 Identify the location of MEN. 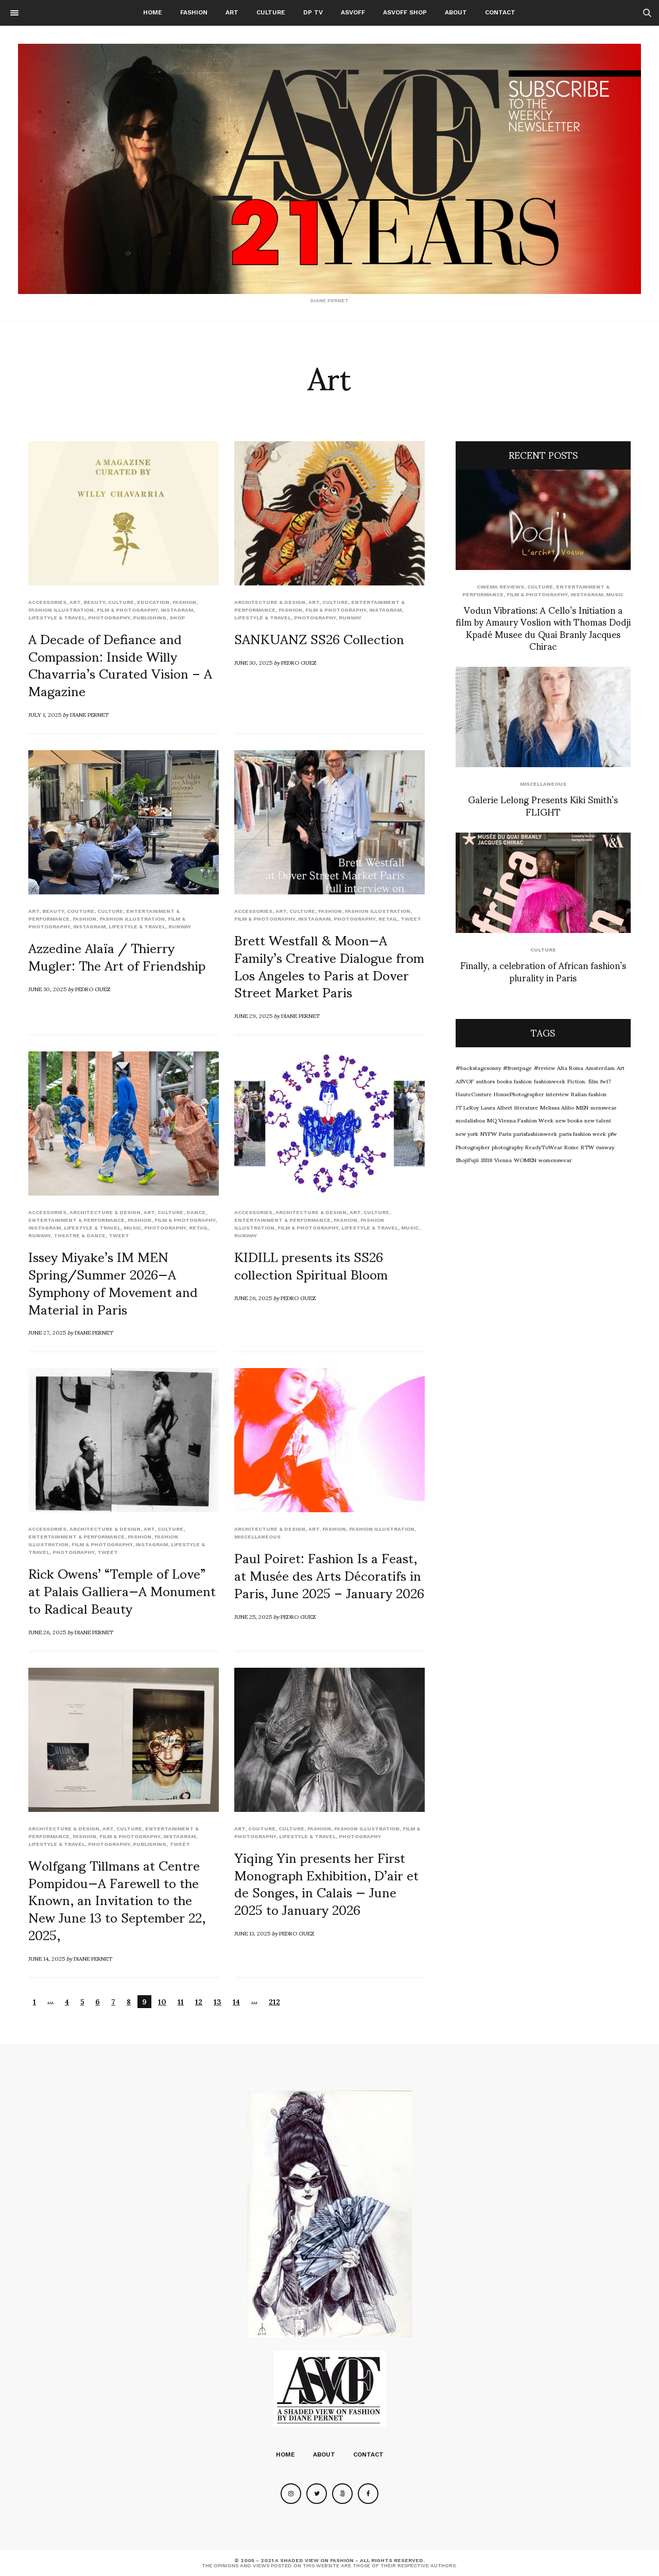
(582, 1107).